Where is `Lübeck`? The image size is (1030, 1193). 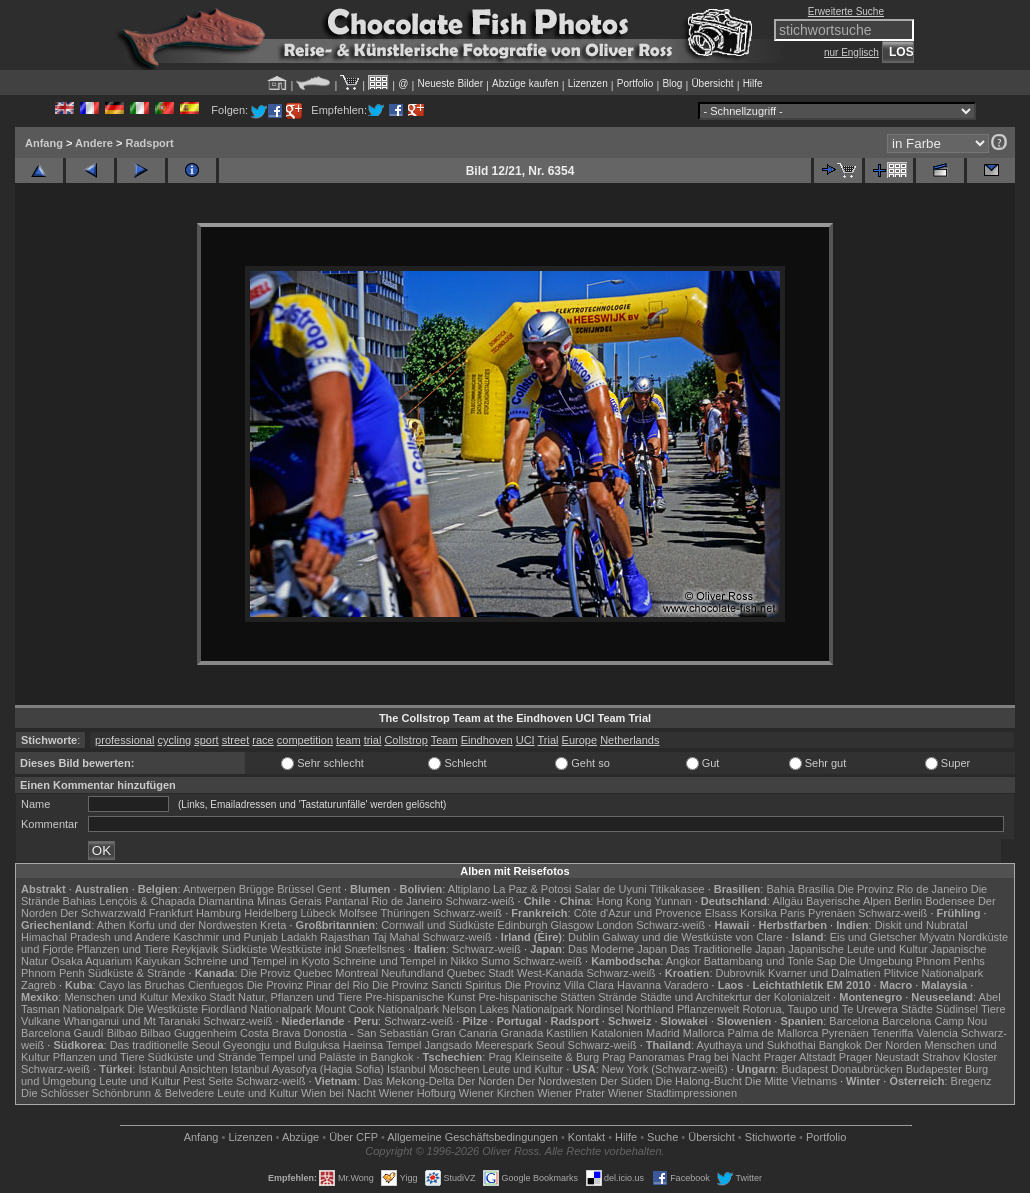
Lübeck is located at coordinates (317, 913).